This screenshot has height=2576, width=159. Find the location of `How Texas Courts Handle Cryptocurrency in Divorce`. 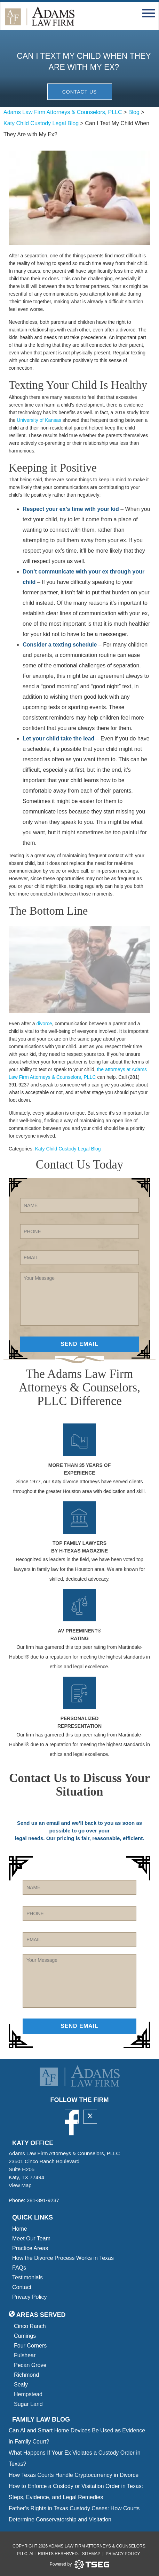

How Texas Courts Handle Cryptocurrency in Divorce is located at coordinates (73, 2475).